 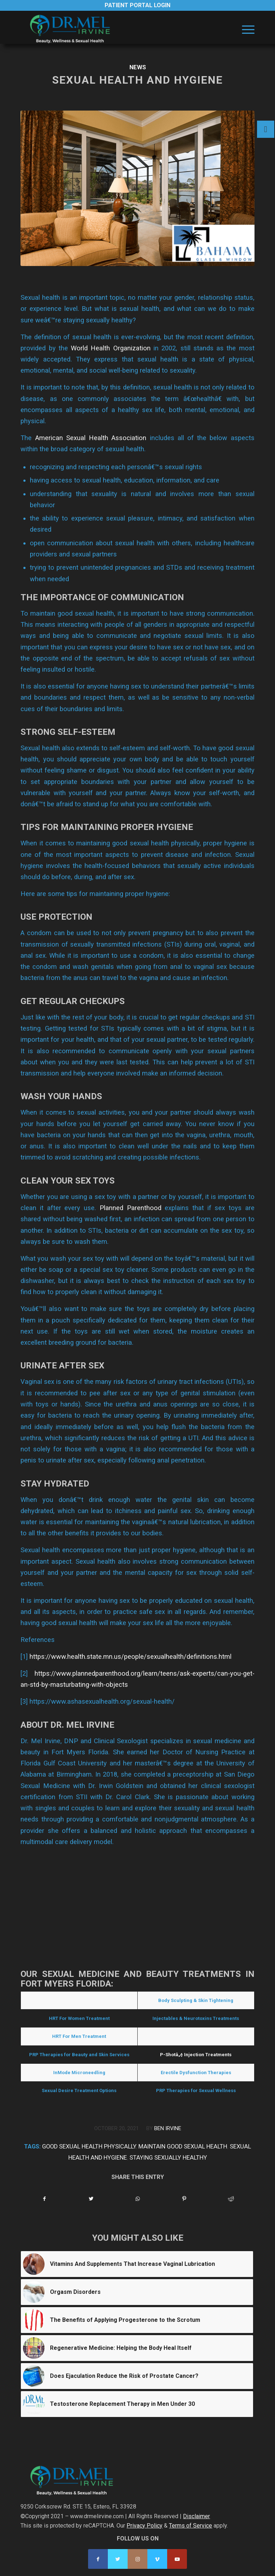 What do you see at coordinates (113, 29) in the screenshot?
I see `[Dr. Mel Irvine]` at bounding box center [113, 29].